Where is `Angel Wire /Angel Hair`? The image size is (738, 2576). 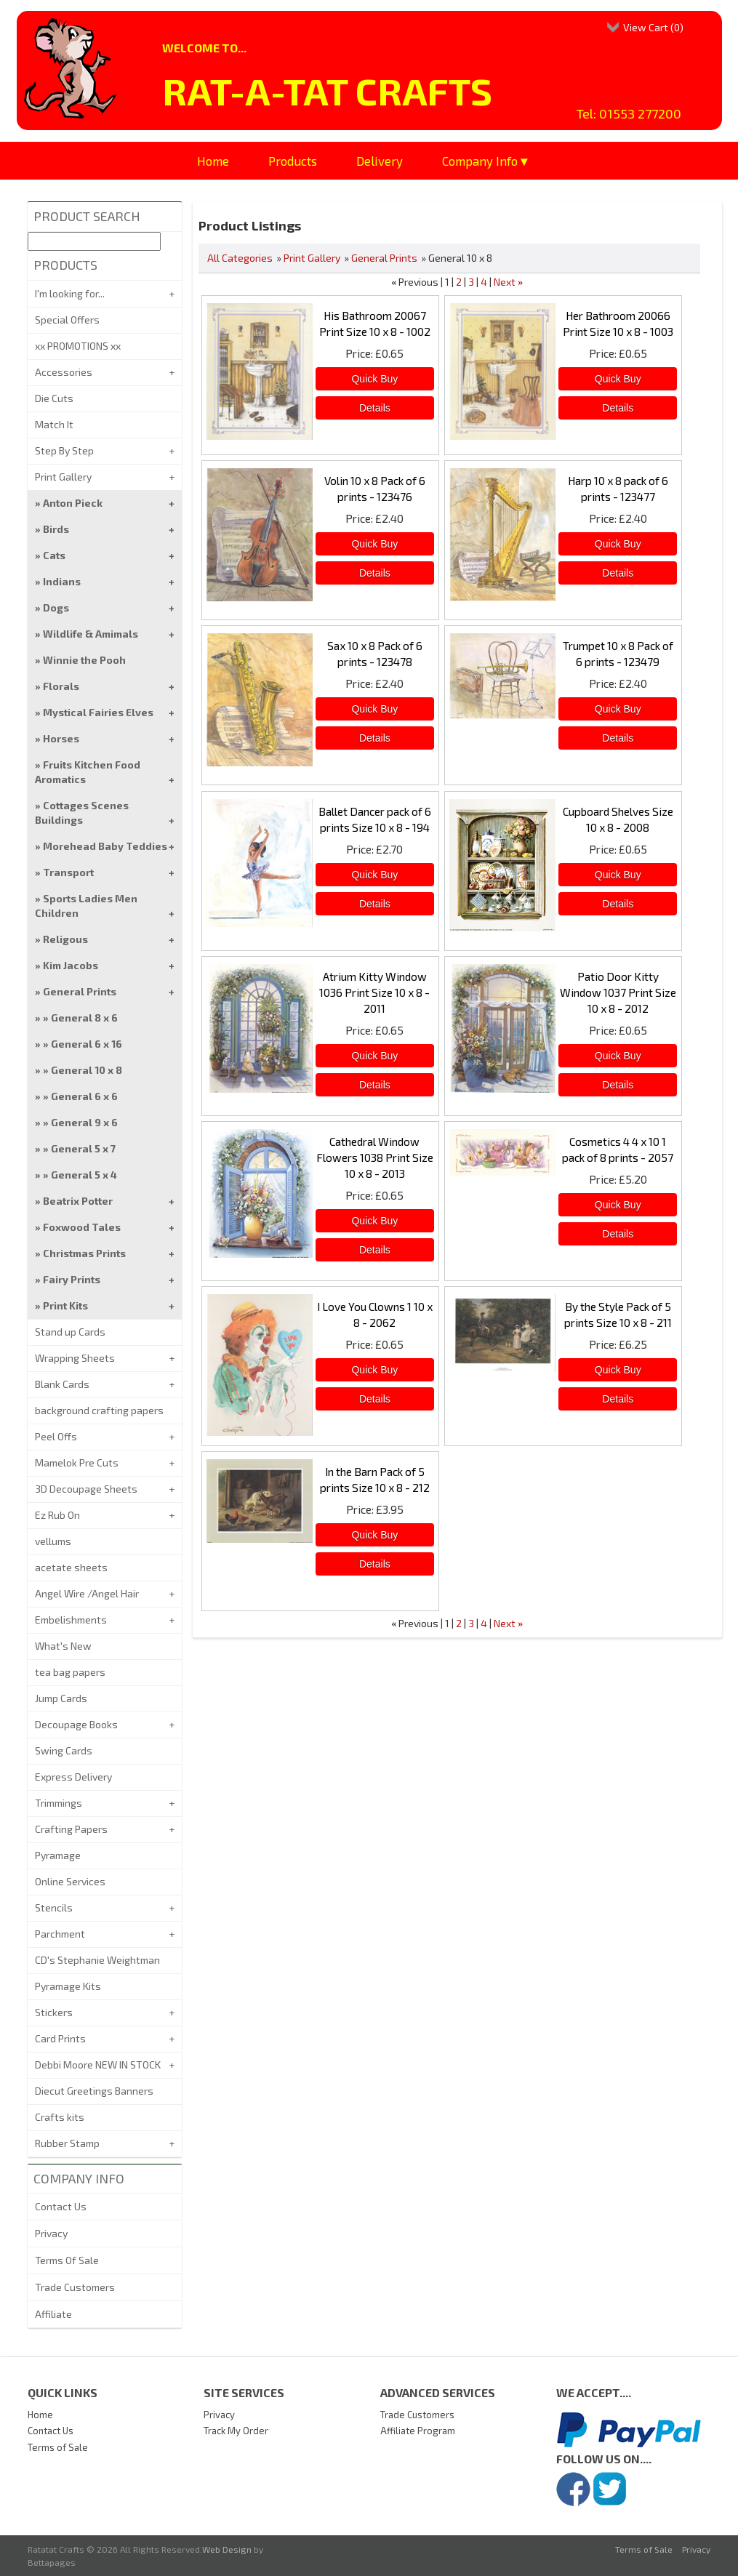 Angel Wire /Angel Hair is located at coordinates (87, 1593).